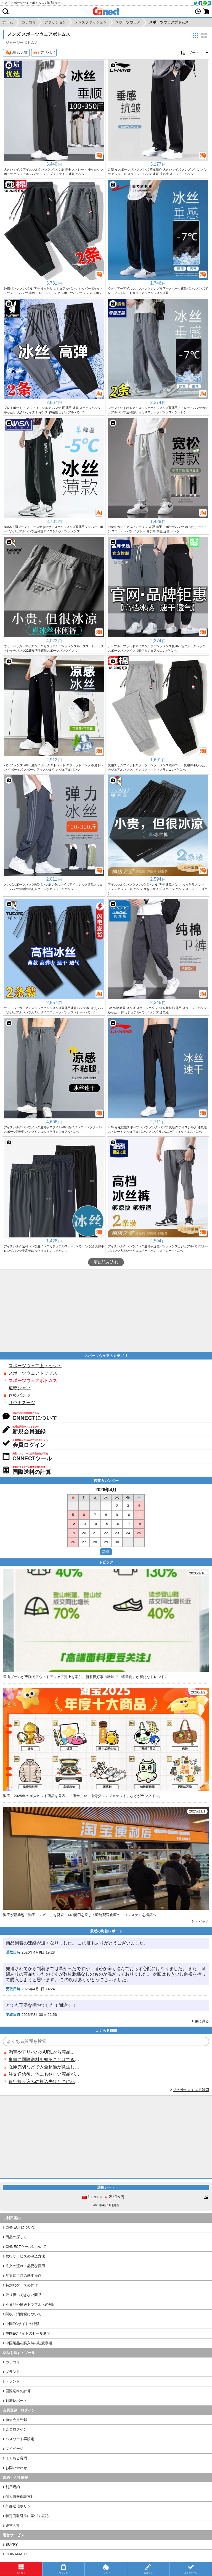 This screenshot has height=2576, width=212. Describe the element at coordinates (23, 2295) in the screenshot. I see `取り扱いできない商品` at that location.